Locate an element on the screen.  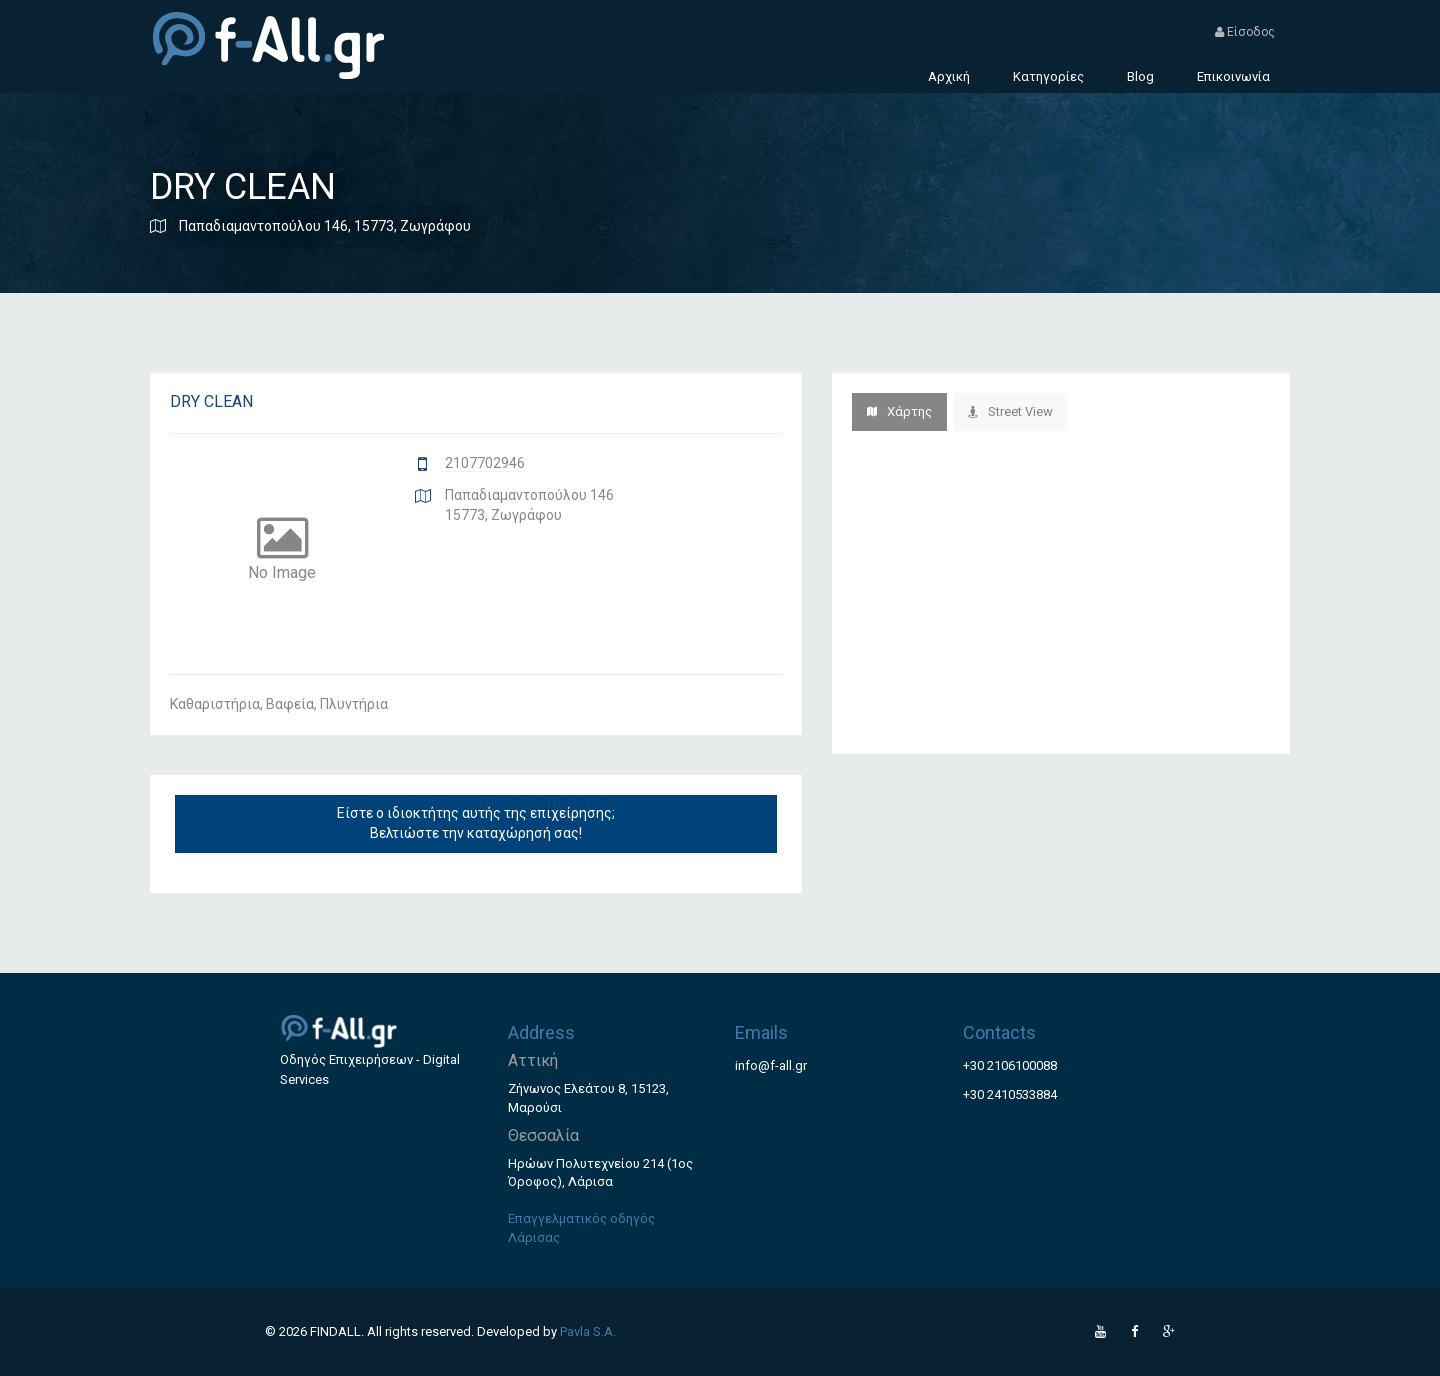
Είσοδος is located at coordinates (1245, 32).